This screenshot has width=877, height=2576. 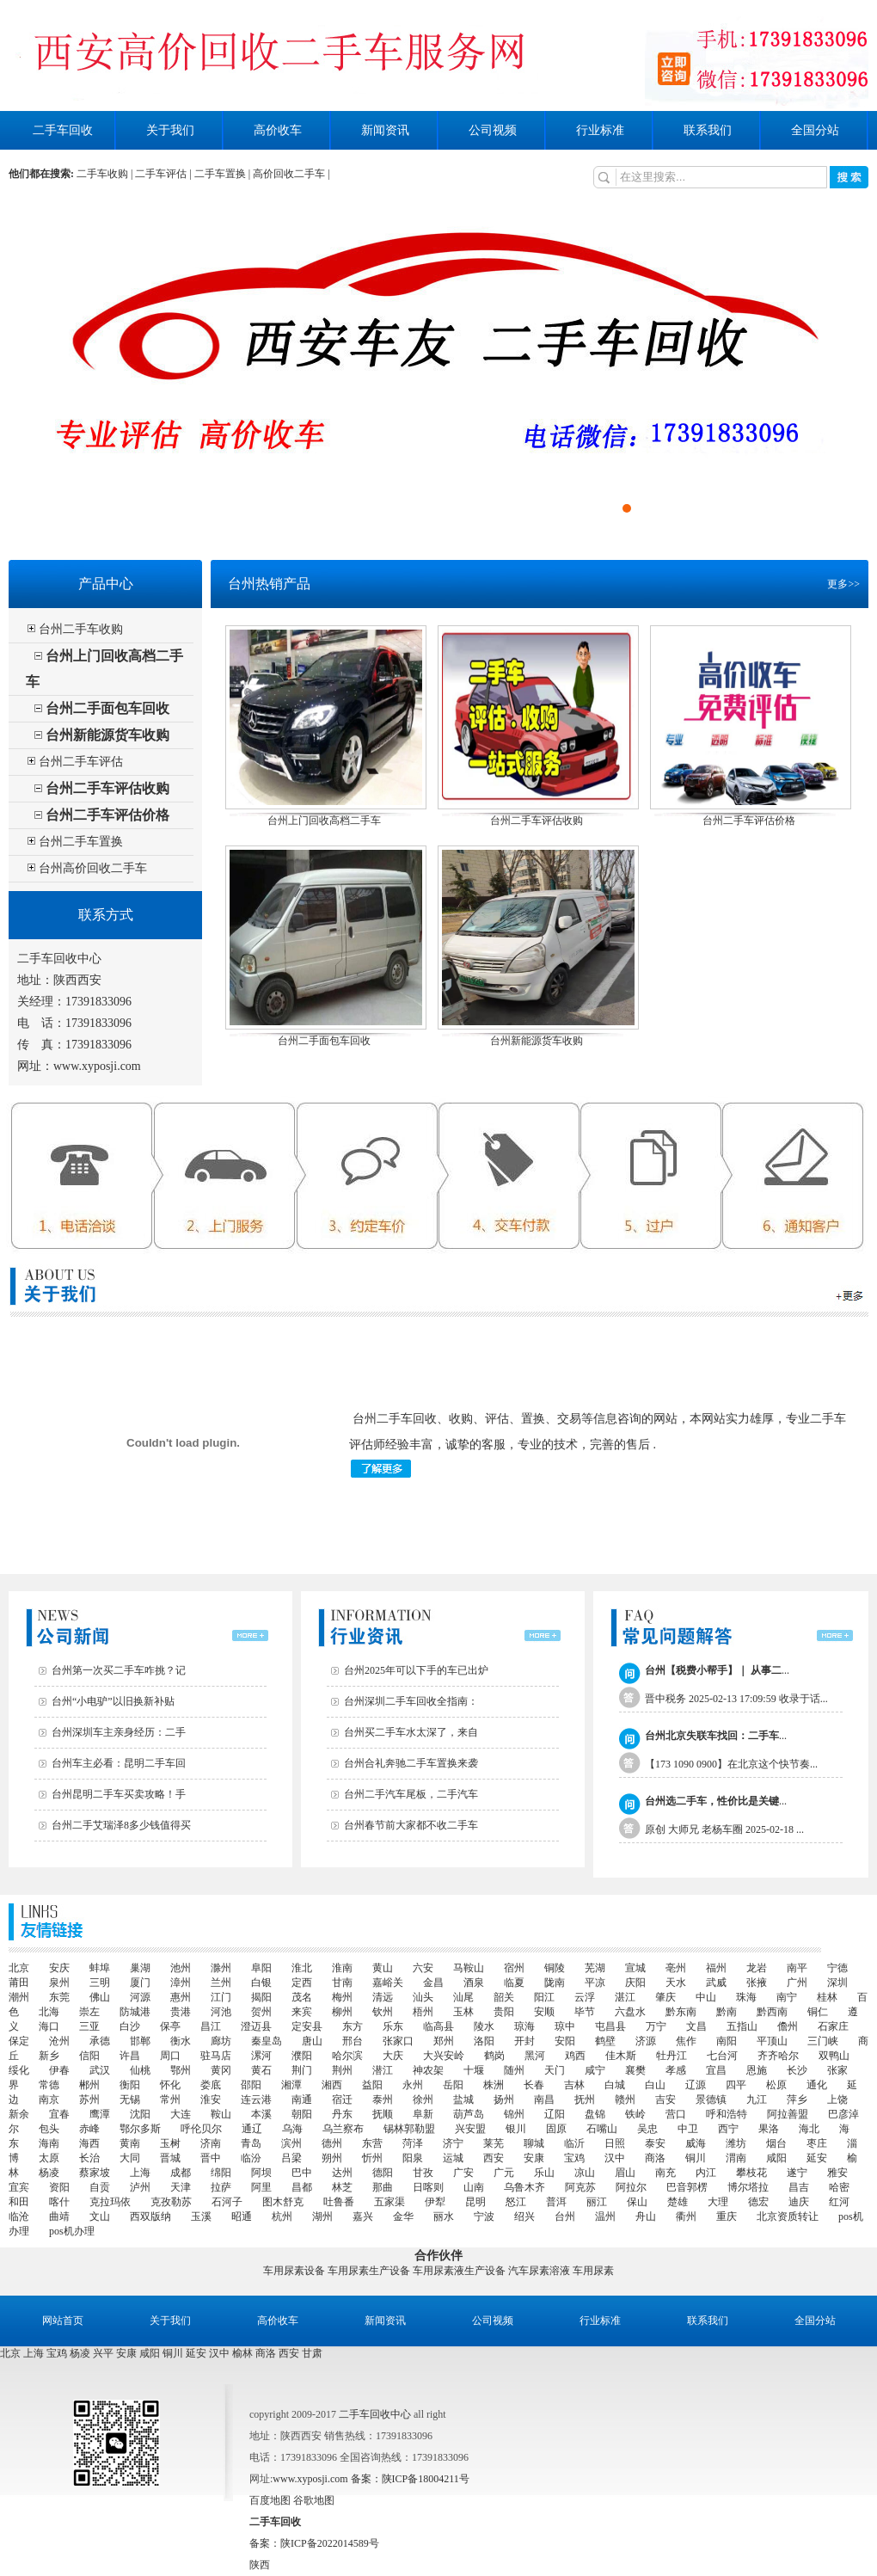 What do you see at coordinates (382, 2012) in the screenshot?
I see `钦州` at bounding box center [382, 2012].